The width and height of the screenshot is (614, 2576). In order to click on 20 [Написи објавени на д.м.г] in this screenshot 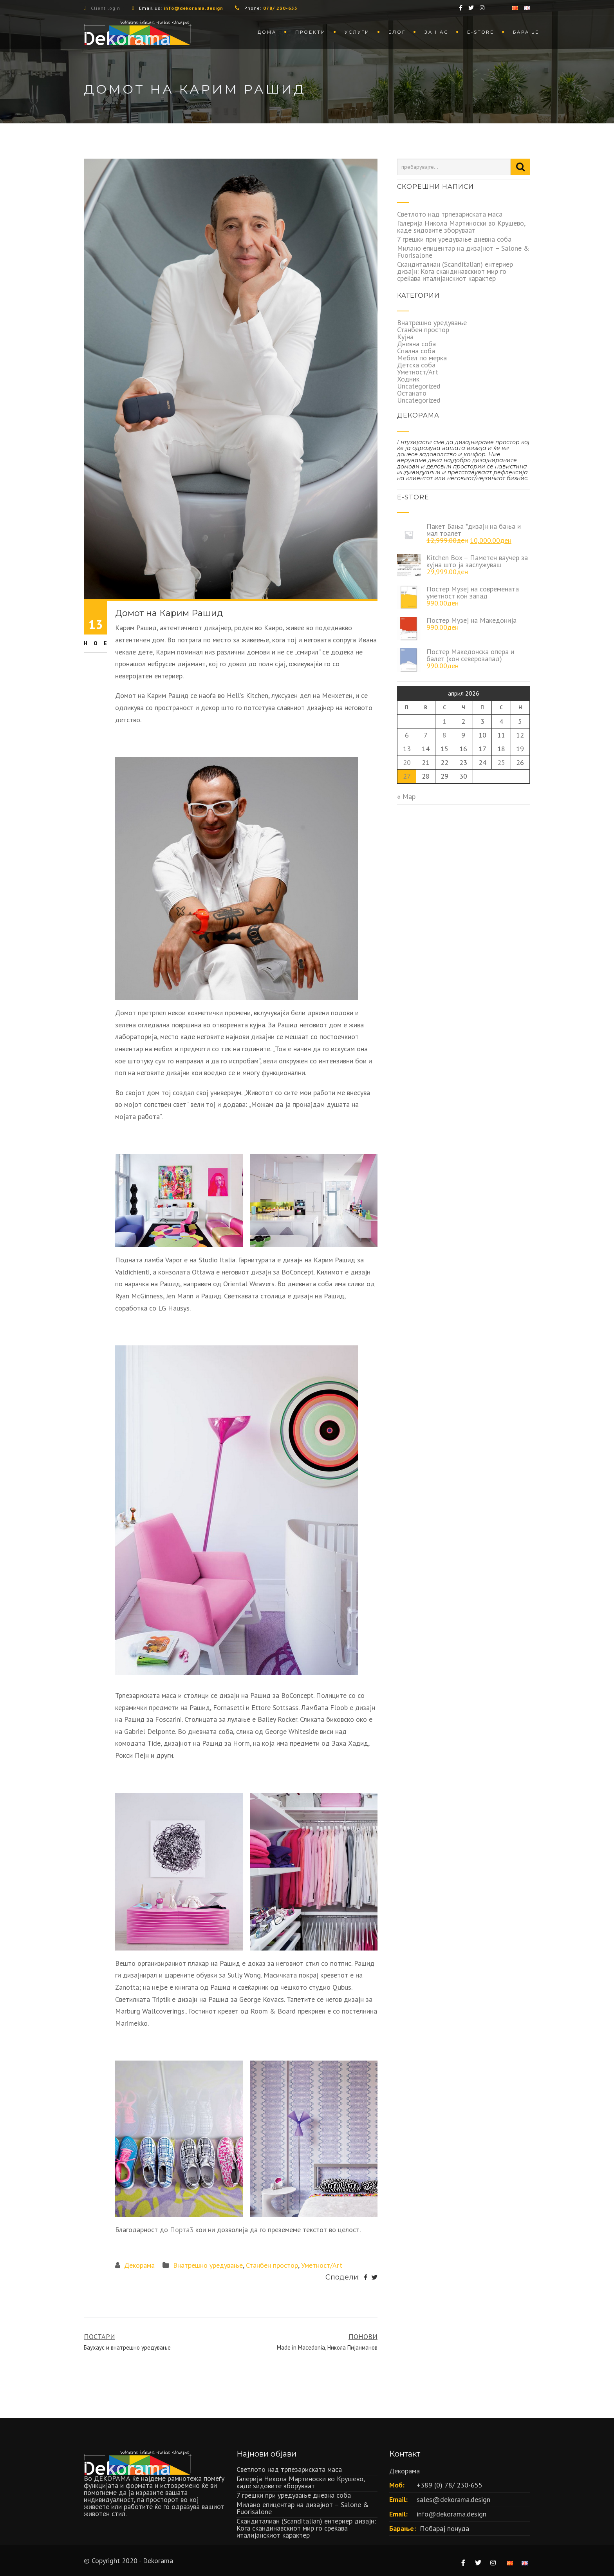, I will do `click(407, 762)`.